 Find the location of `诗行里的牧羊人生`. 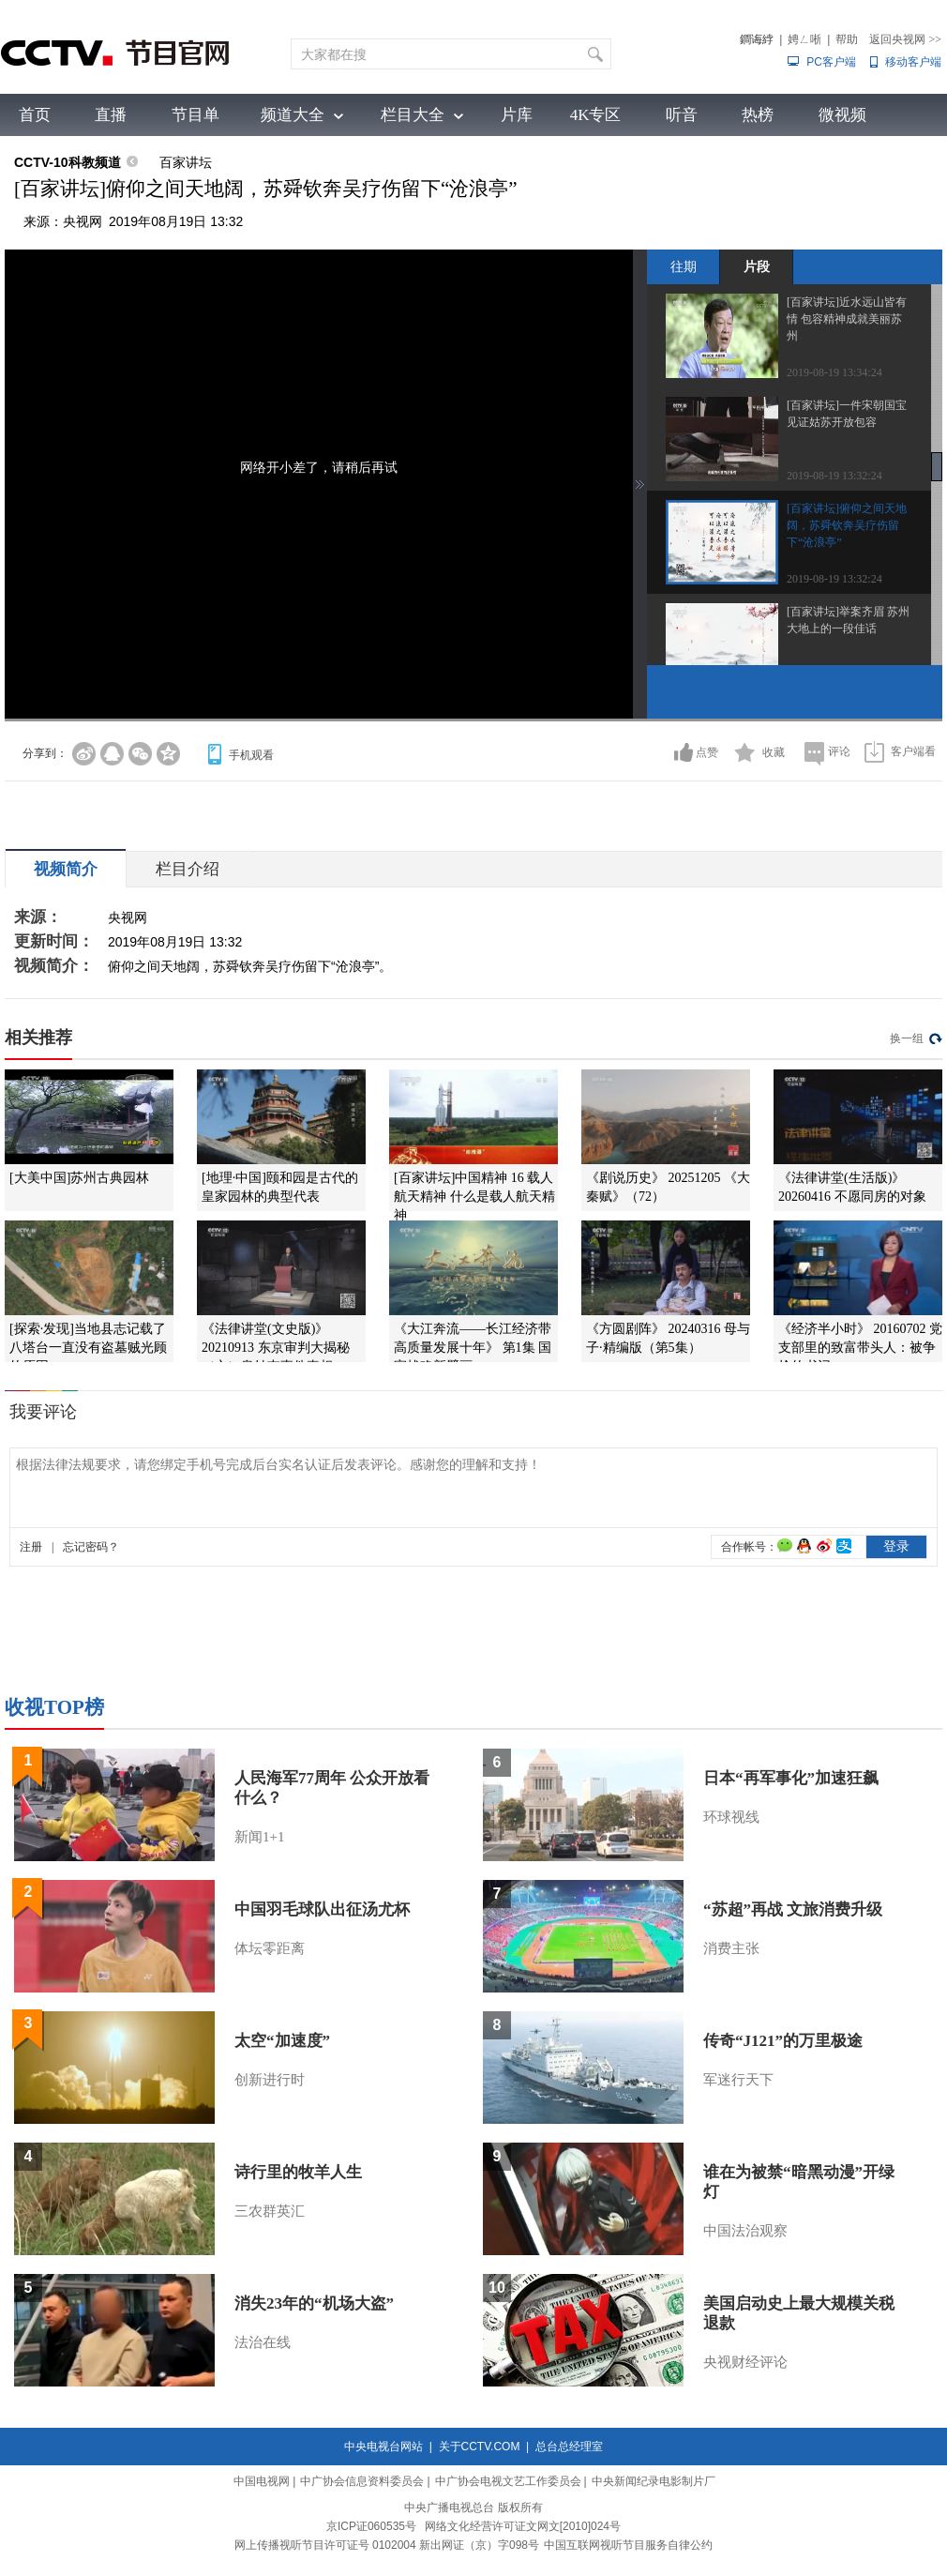

诗行里的牧羊人生 is located at coordinates (298, 2172).